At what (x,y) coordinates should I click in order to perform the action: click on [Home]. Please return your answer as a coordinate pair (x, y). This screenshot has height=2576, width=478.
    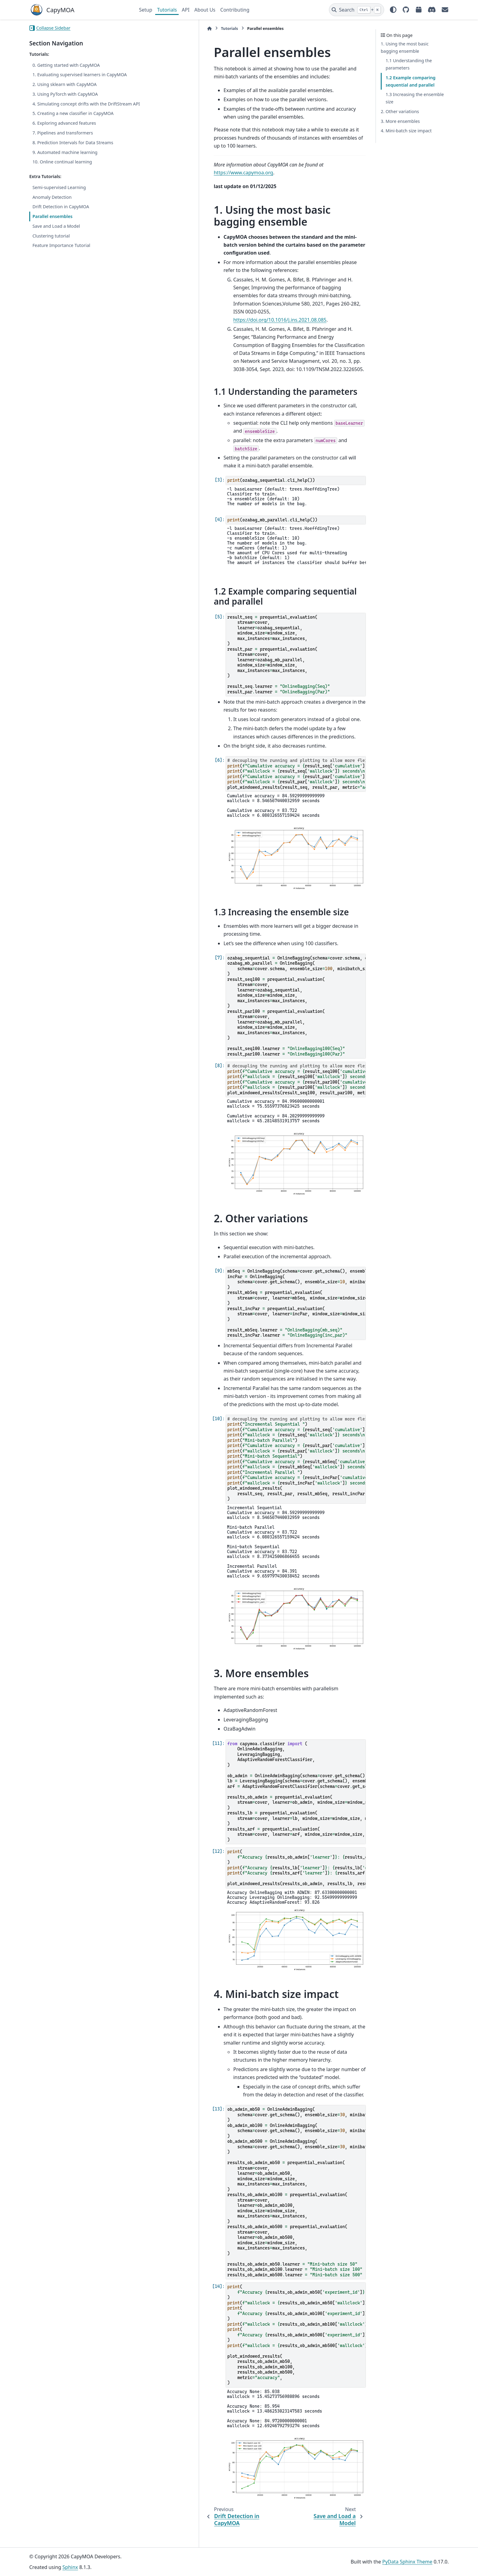
    Looking at the image, I should click on (142, 28).